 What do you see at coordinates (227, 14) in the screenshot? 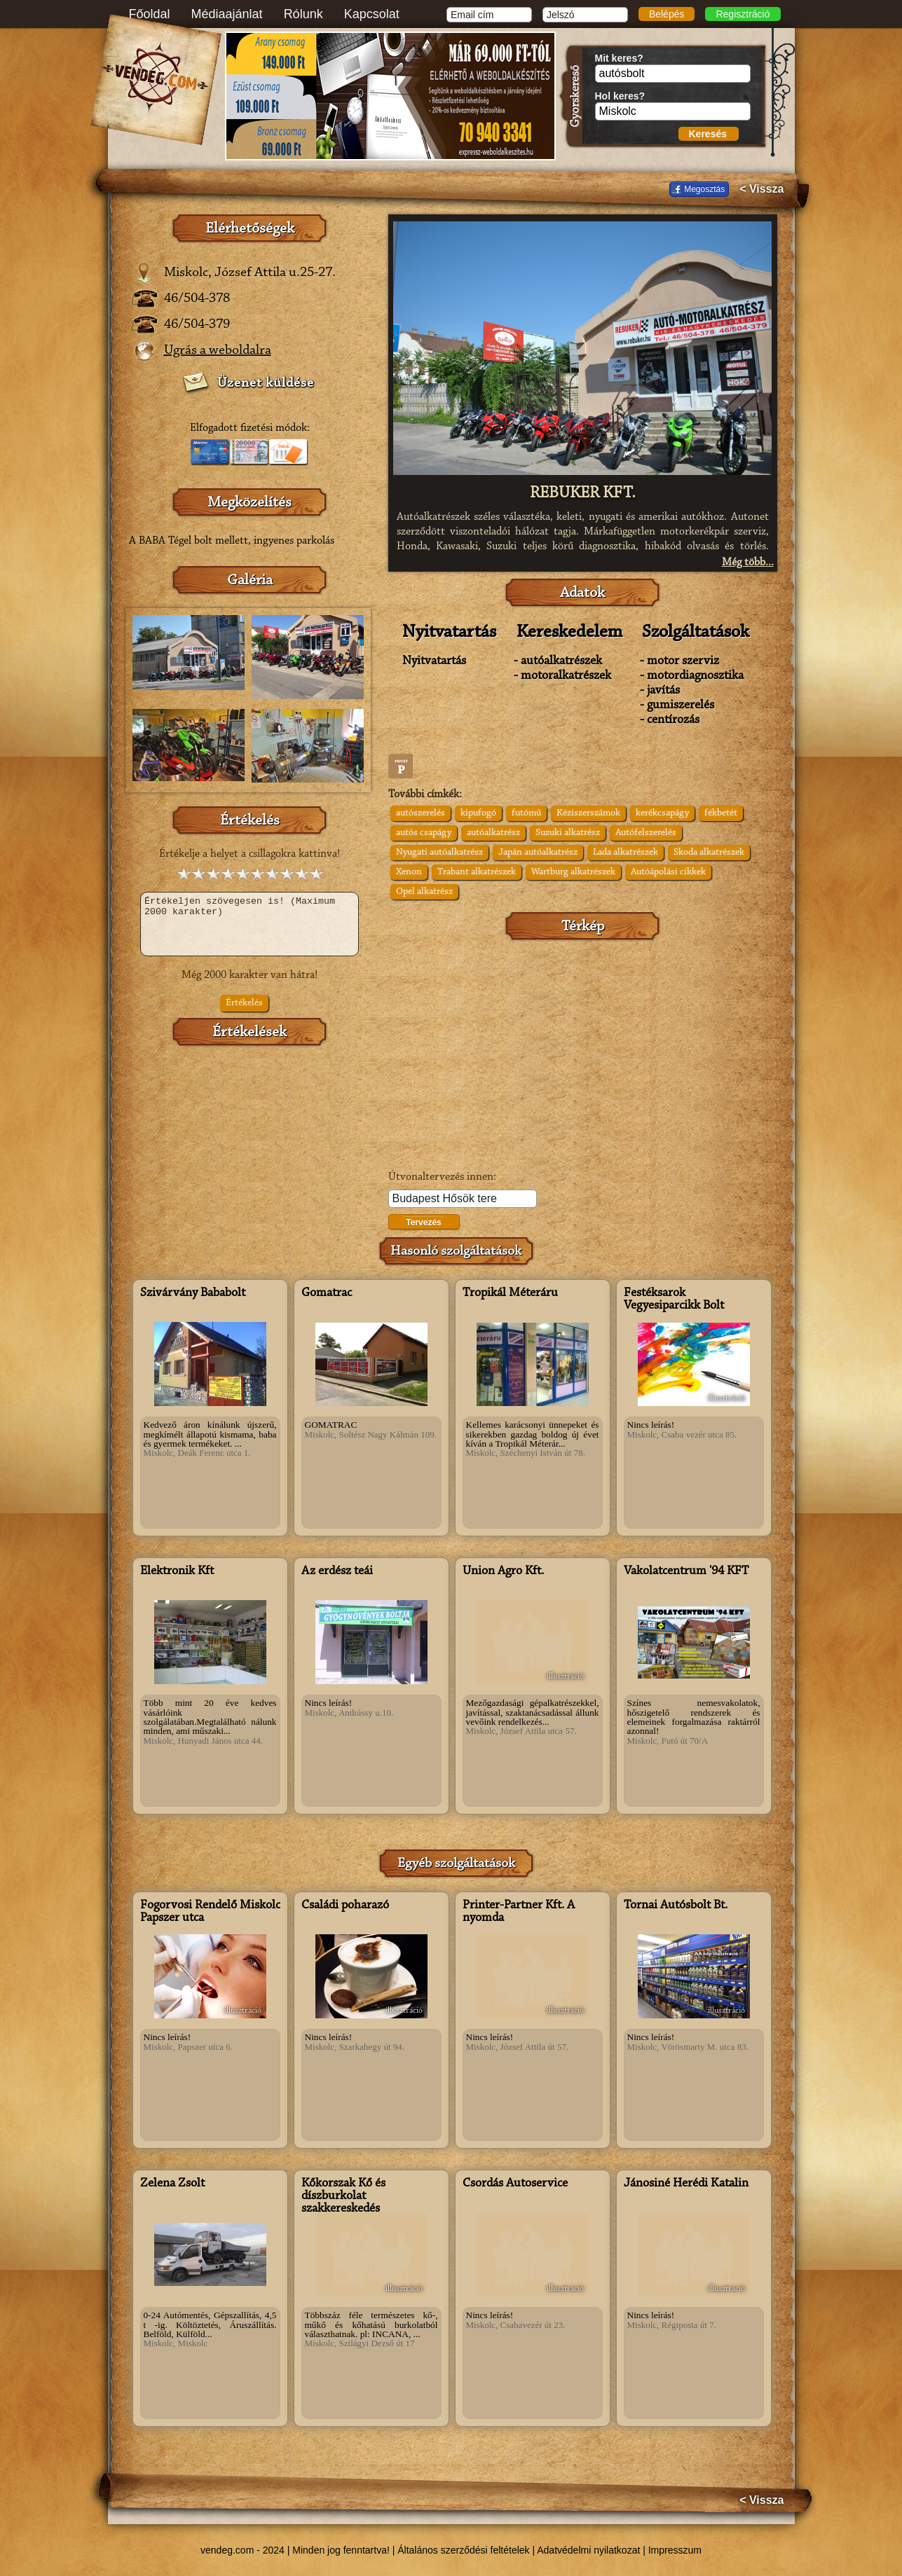
I see `Médiaajánlat` at bounding box center [227, 14].